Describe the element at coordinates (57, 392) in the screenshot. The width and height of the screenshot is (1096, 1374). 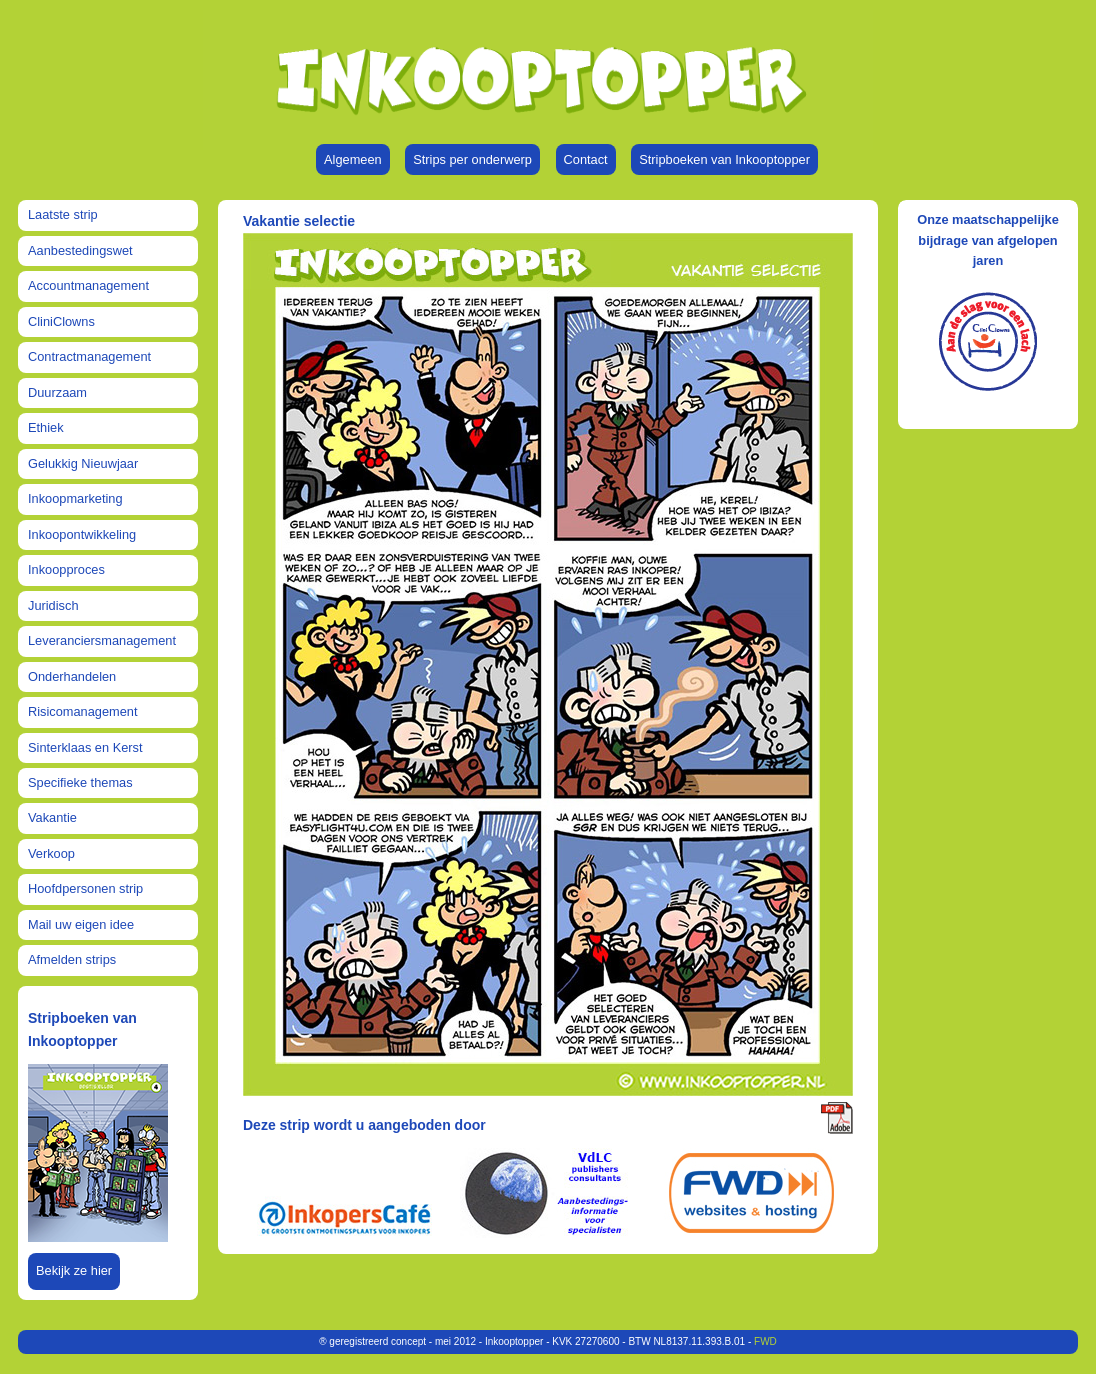
I see `Duurzaam` at that location.